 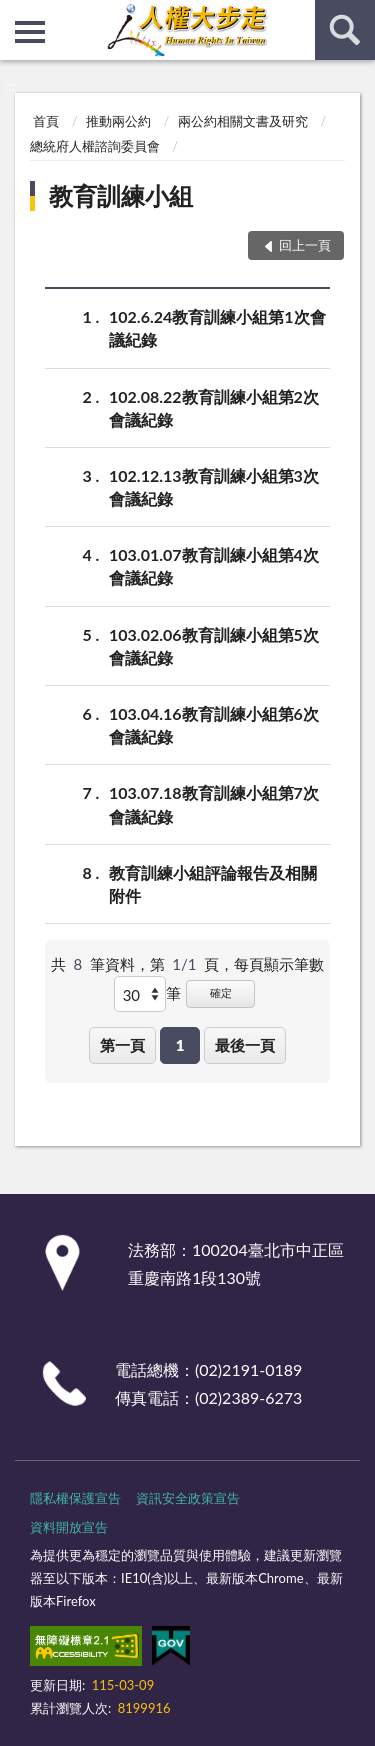 What do you see at coordinates (217, 327) in the screenshot?
I see `102.6.24教育訓練小組第1次會議紀錄` at bounding box center [217, 327].